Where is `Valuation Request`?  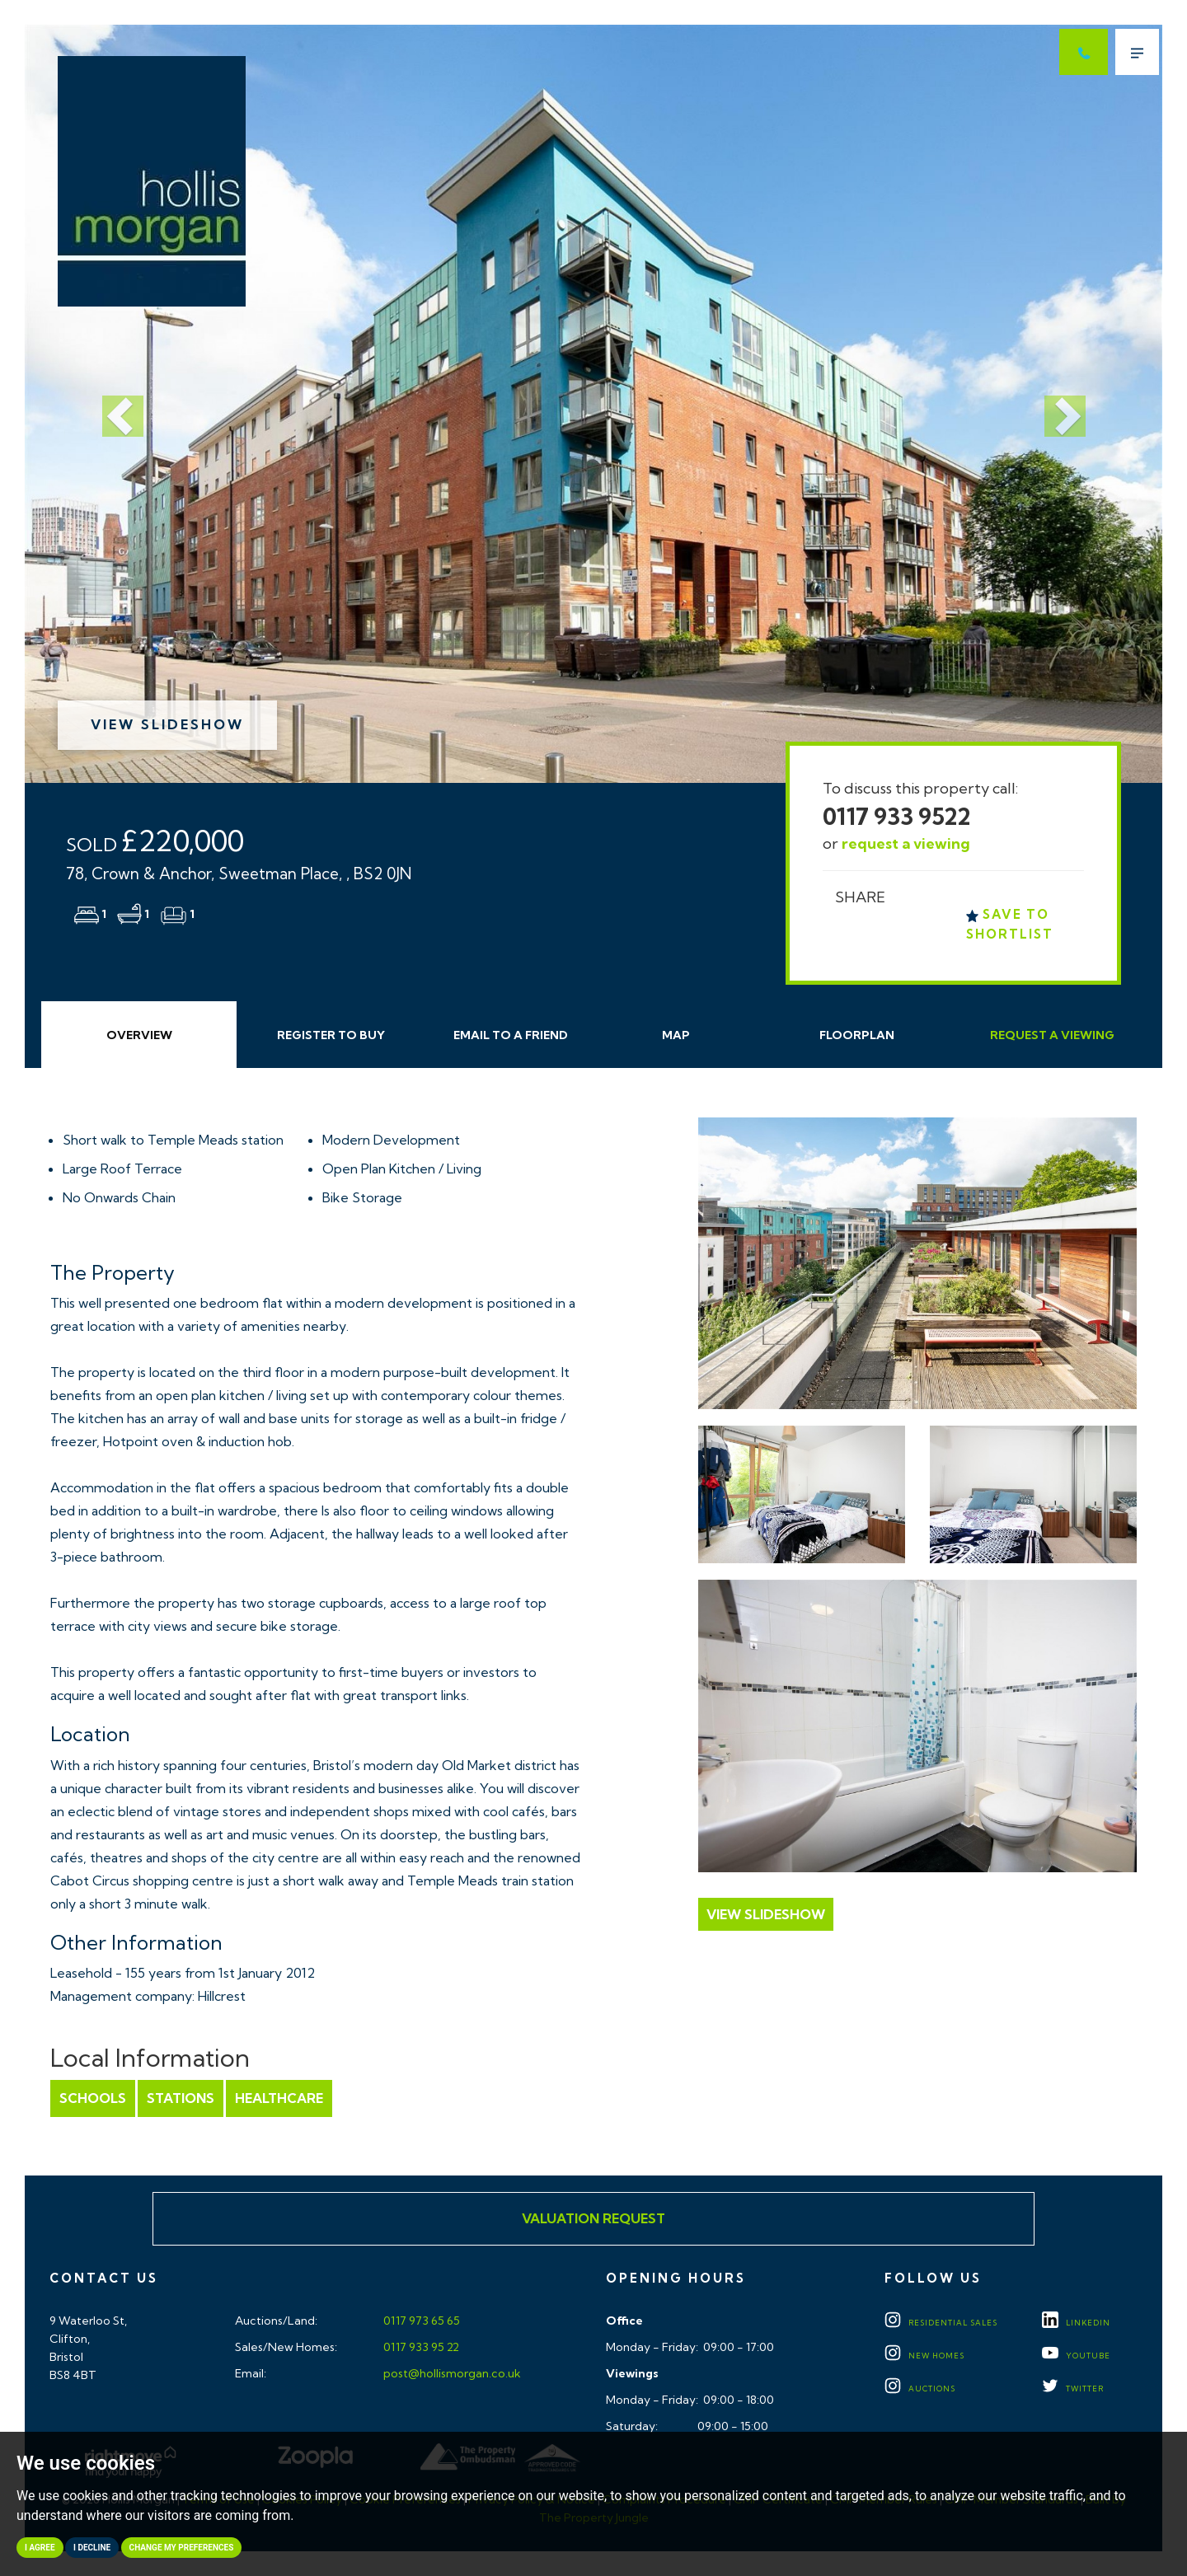 Valuation Request is located at coordinates (593, 2218).